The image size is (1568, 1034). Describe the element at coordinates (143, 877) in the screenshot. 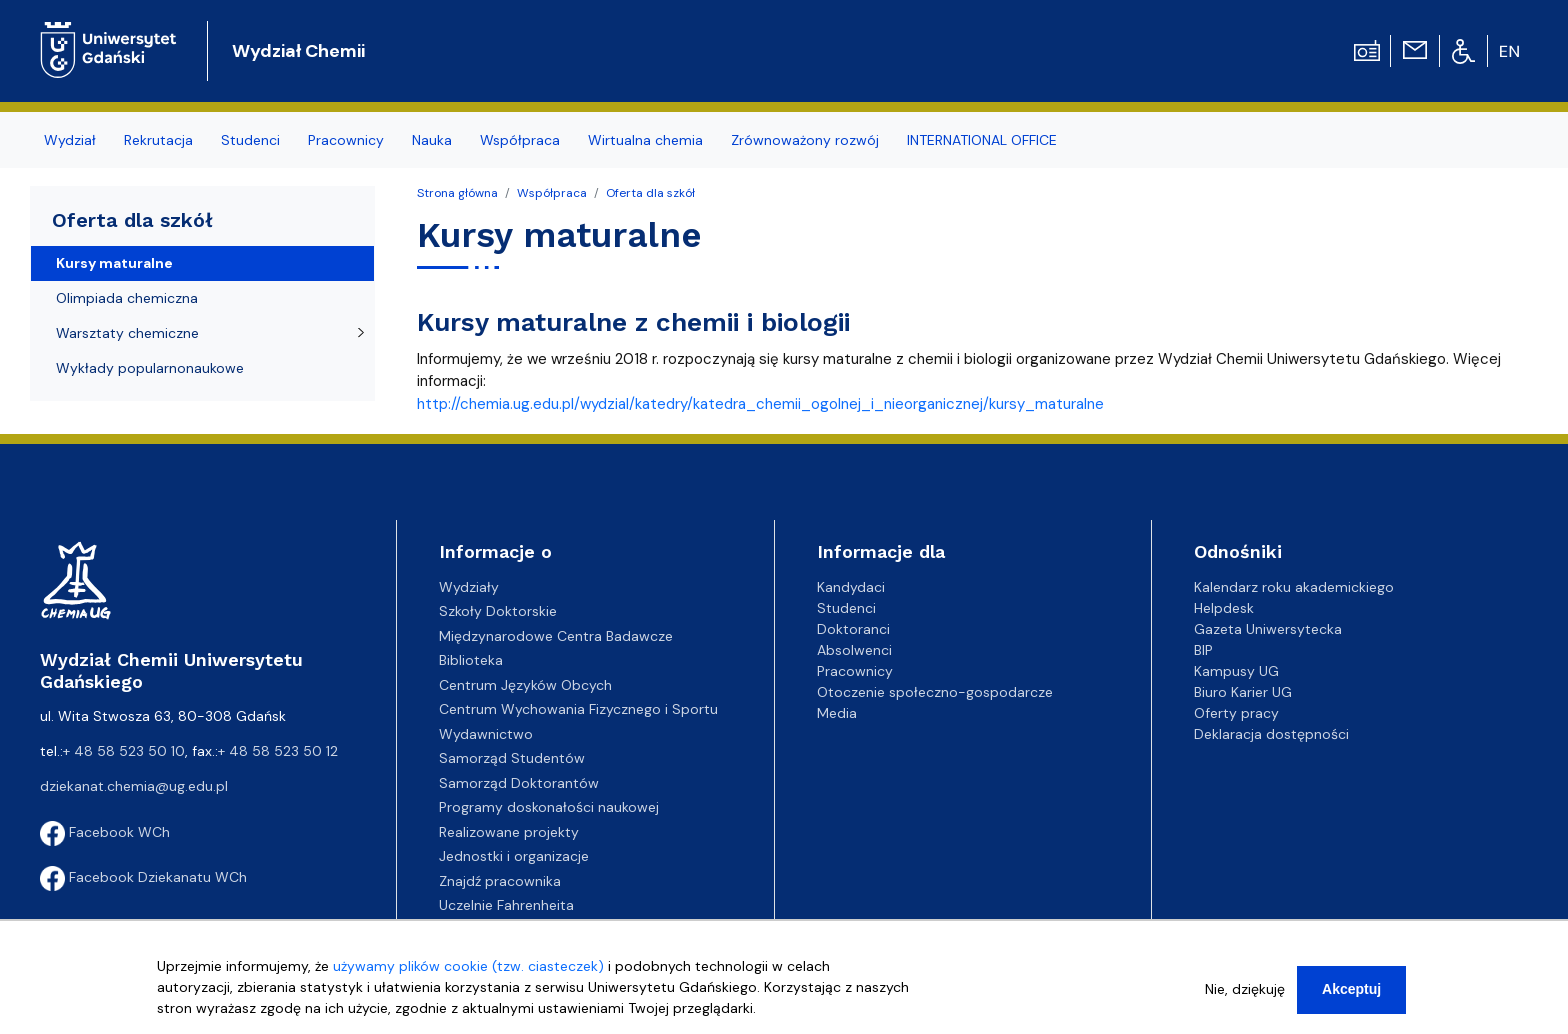

I see `Facebook Dziekanatu WCh` at that location.